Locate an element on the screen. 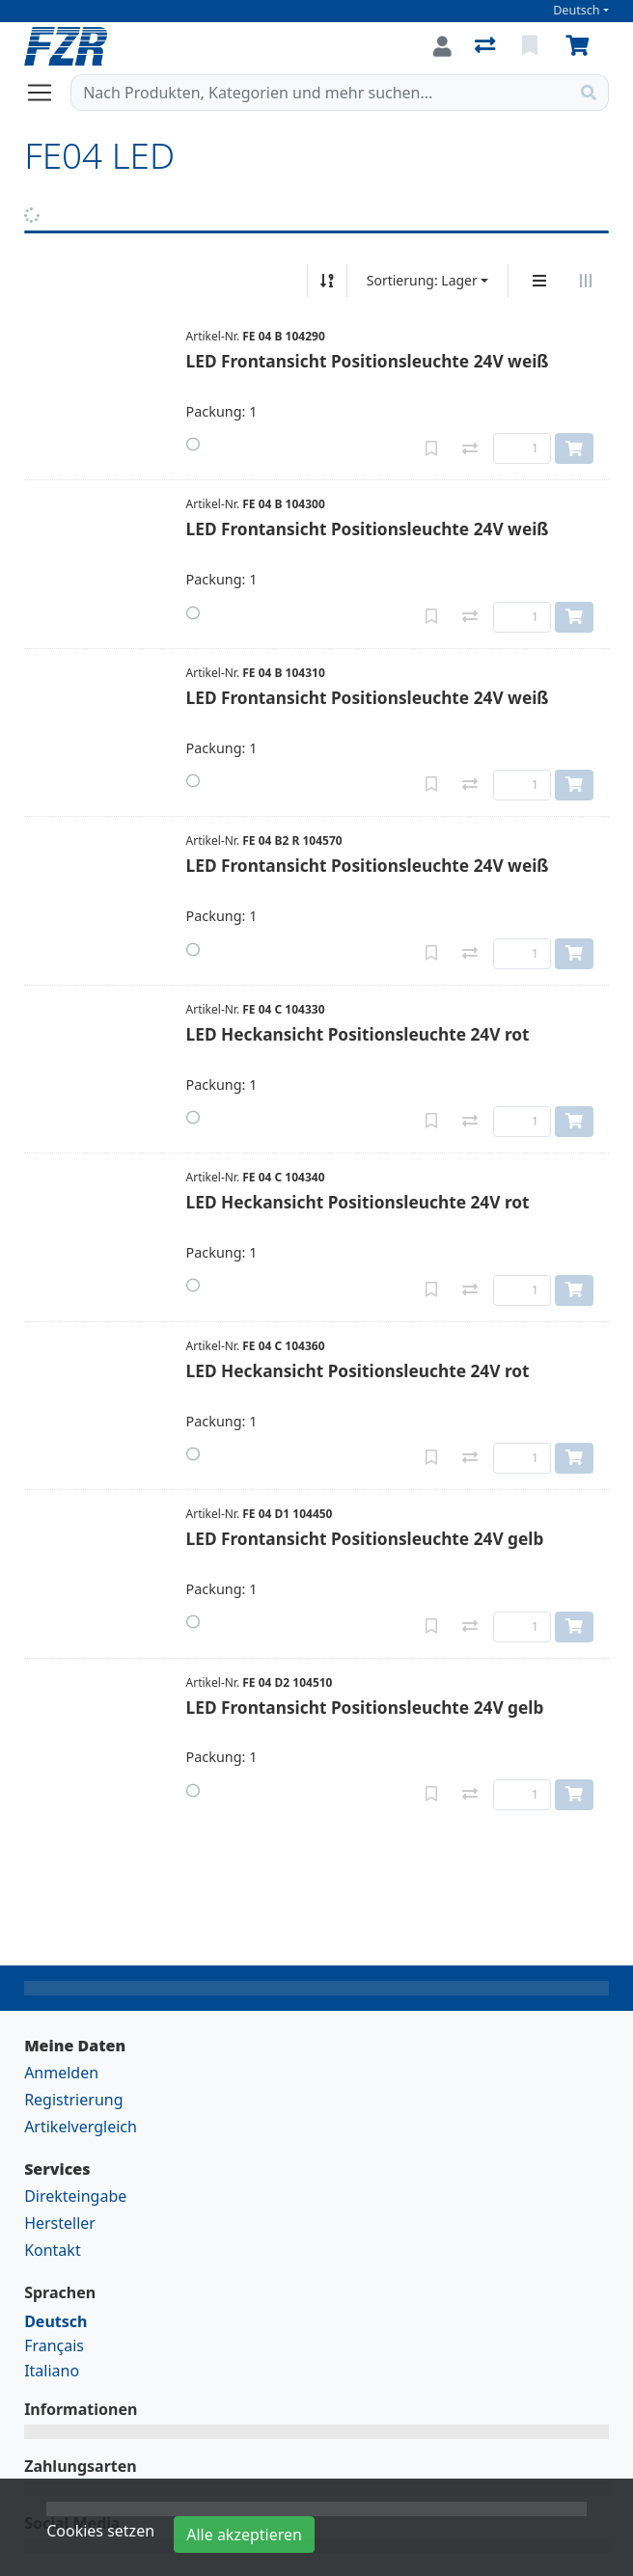  [Suchbegriff] is located at coordinates (320, 92).